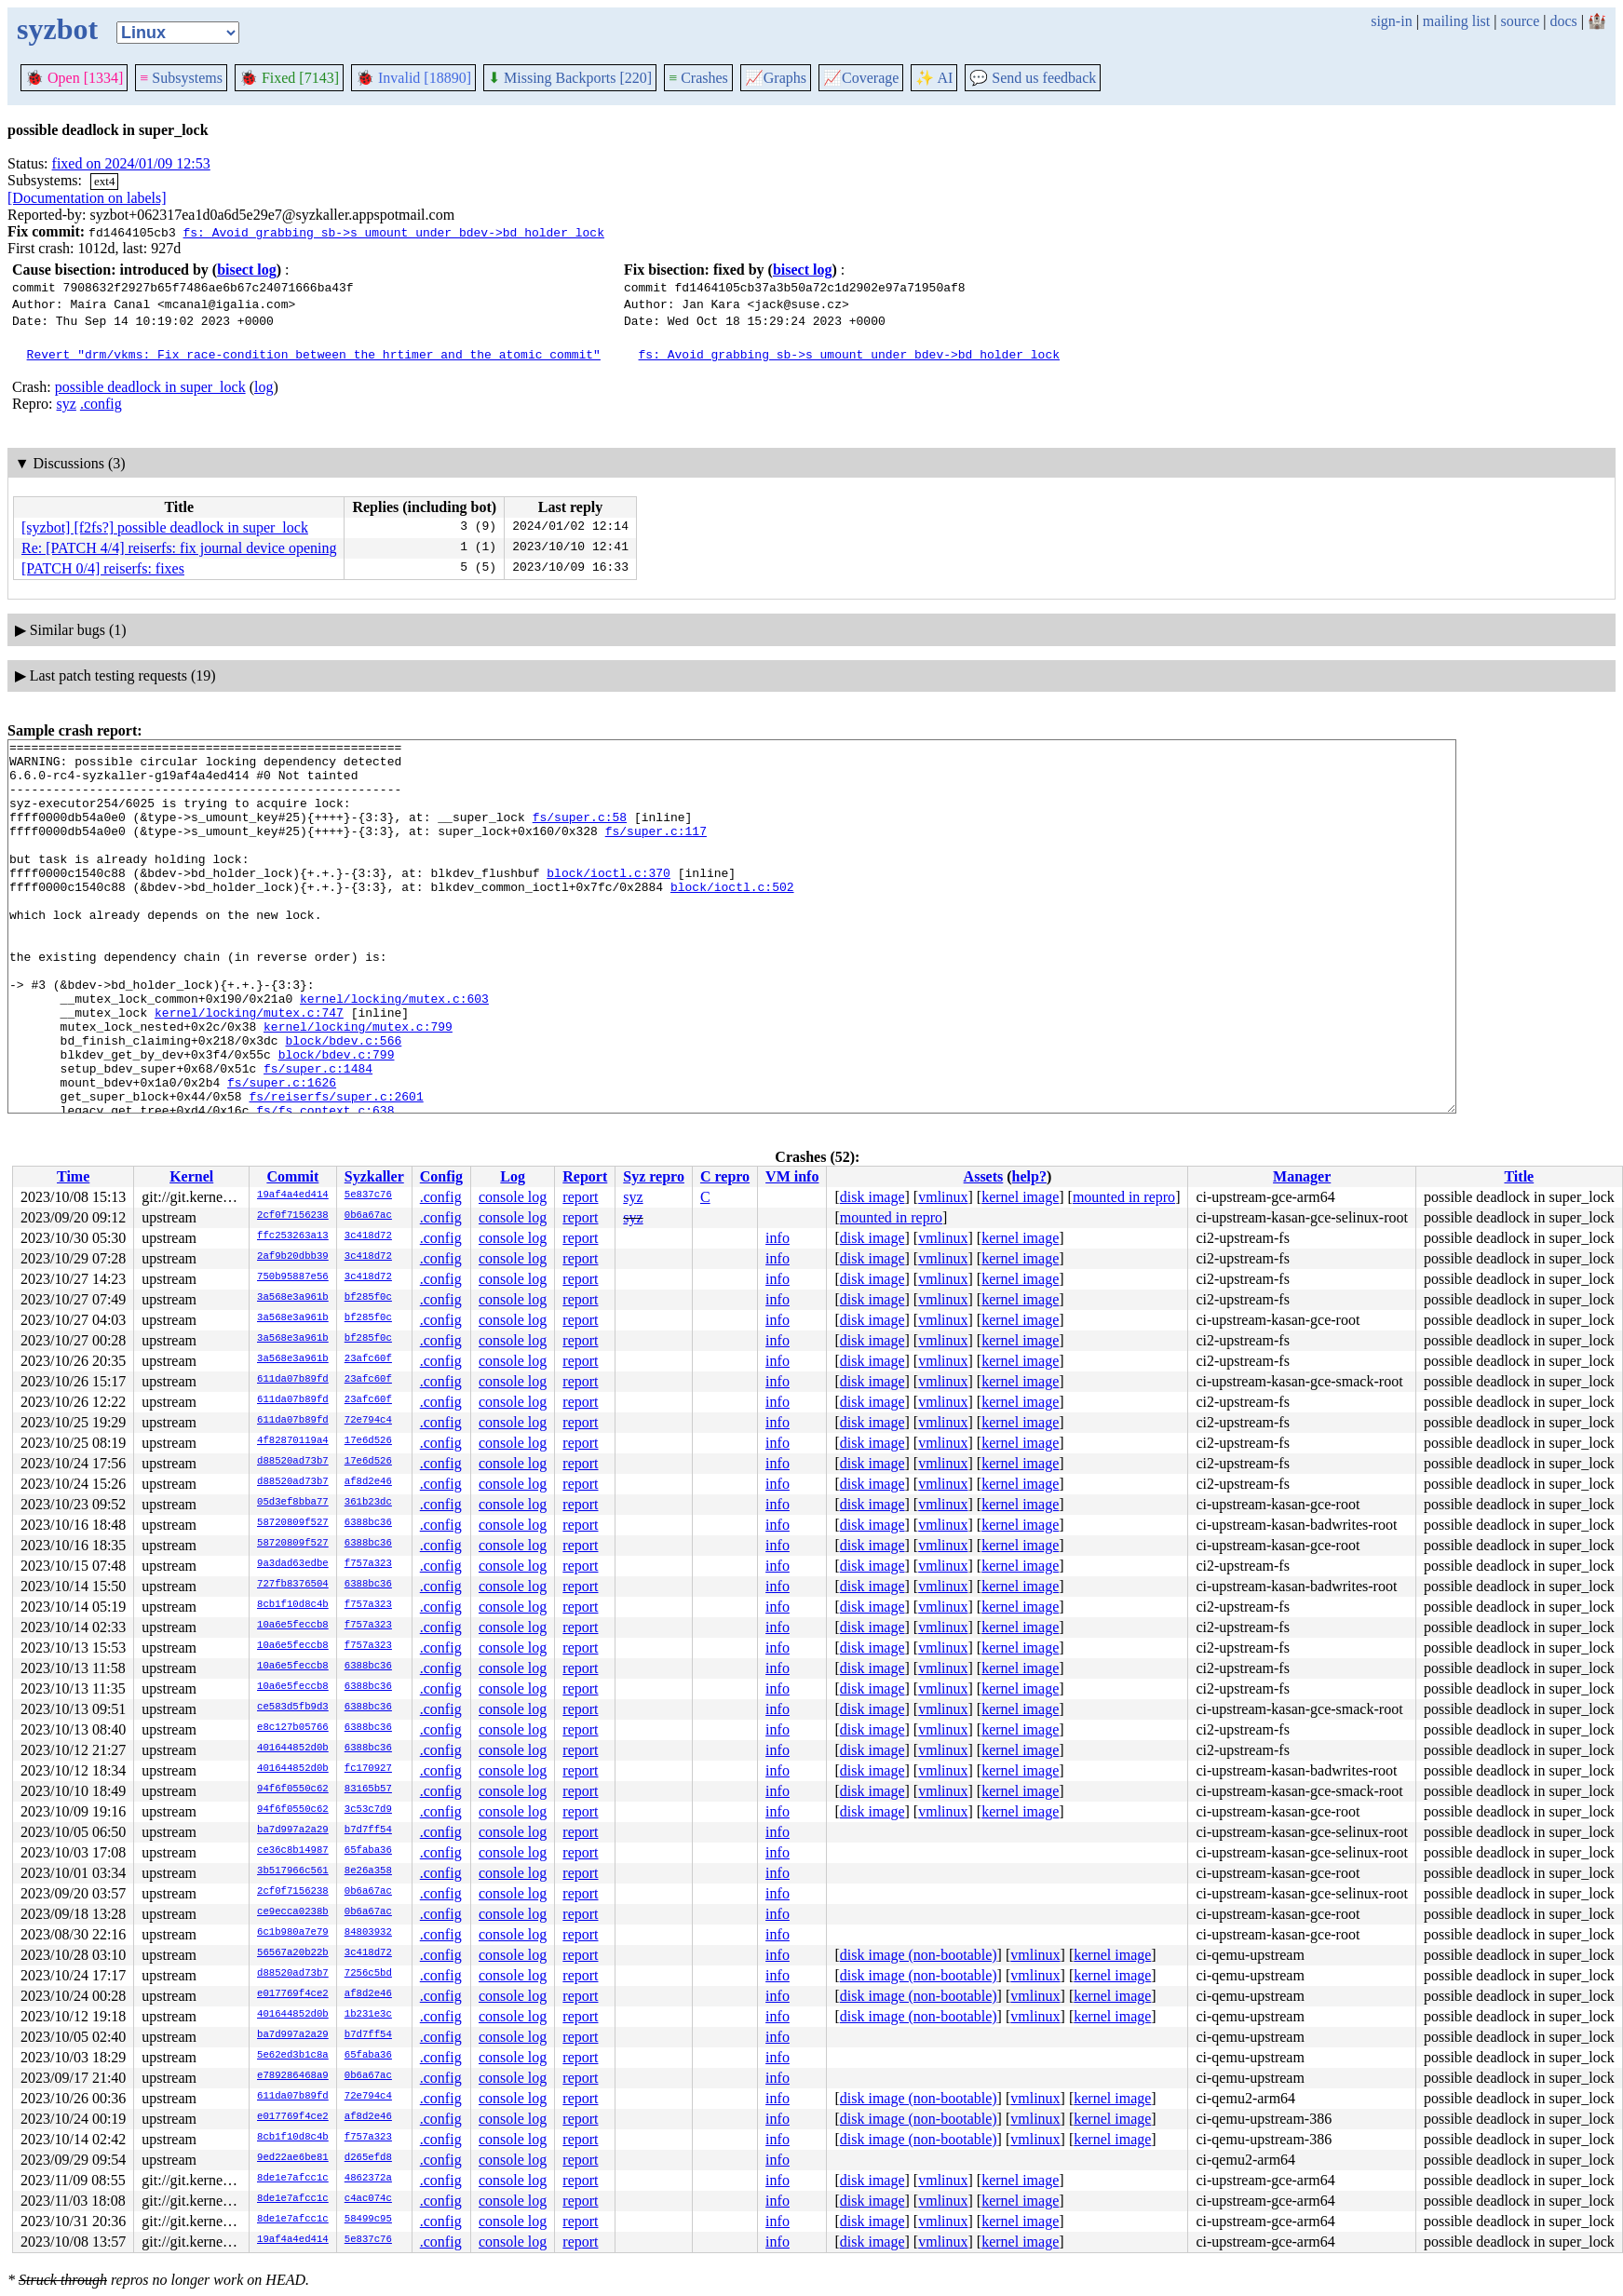  Describe the element at coordinates (247, 269) in the screenshot. I see `bisect log` at that location.